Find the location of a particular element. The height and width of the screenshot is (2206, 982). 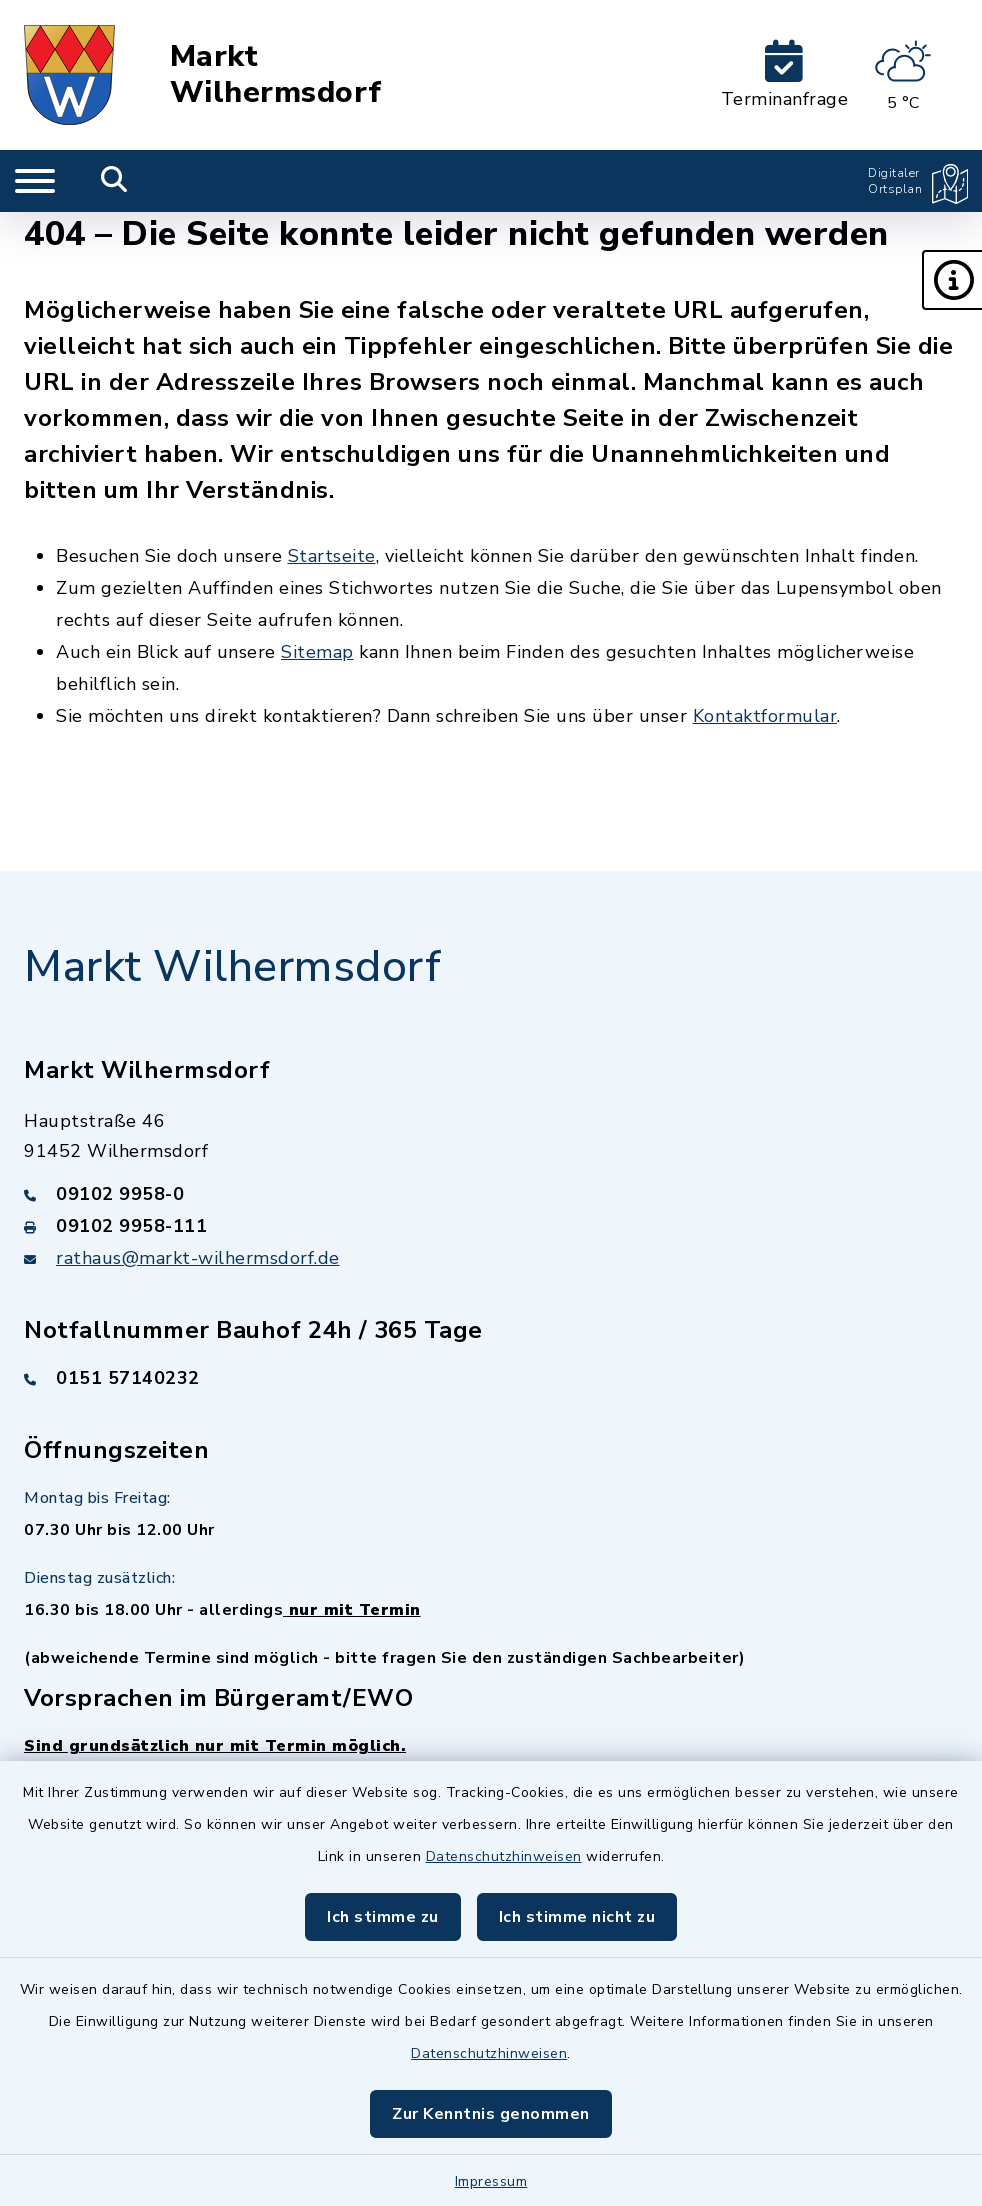

[button] is located at coordinates (952, 280).